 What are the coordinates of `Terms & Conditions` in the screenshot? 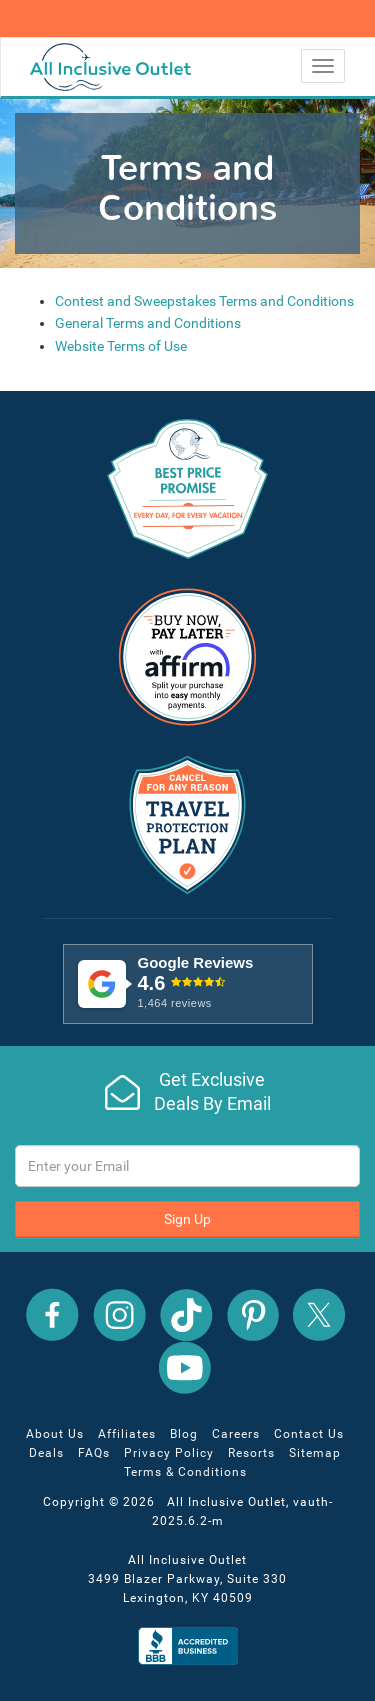 It's located at (185, 1472).